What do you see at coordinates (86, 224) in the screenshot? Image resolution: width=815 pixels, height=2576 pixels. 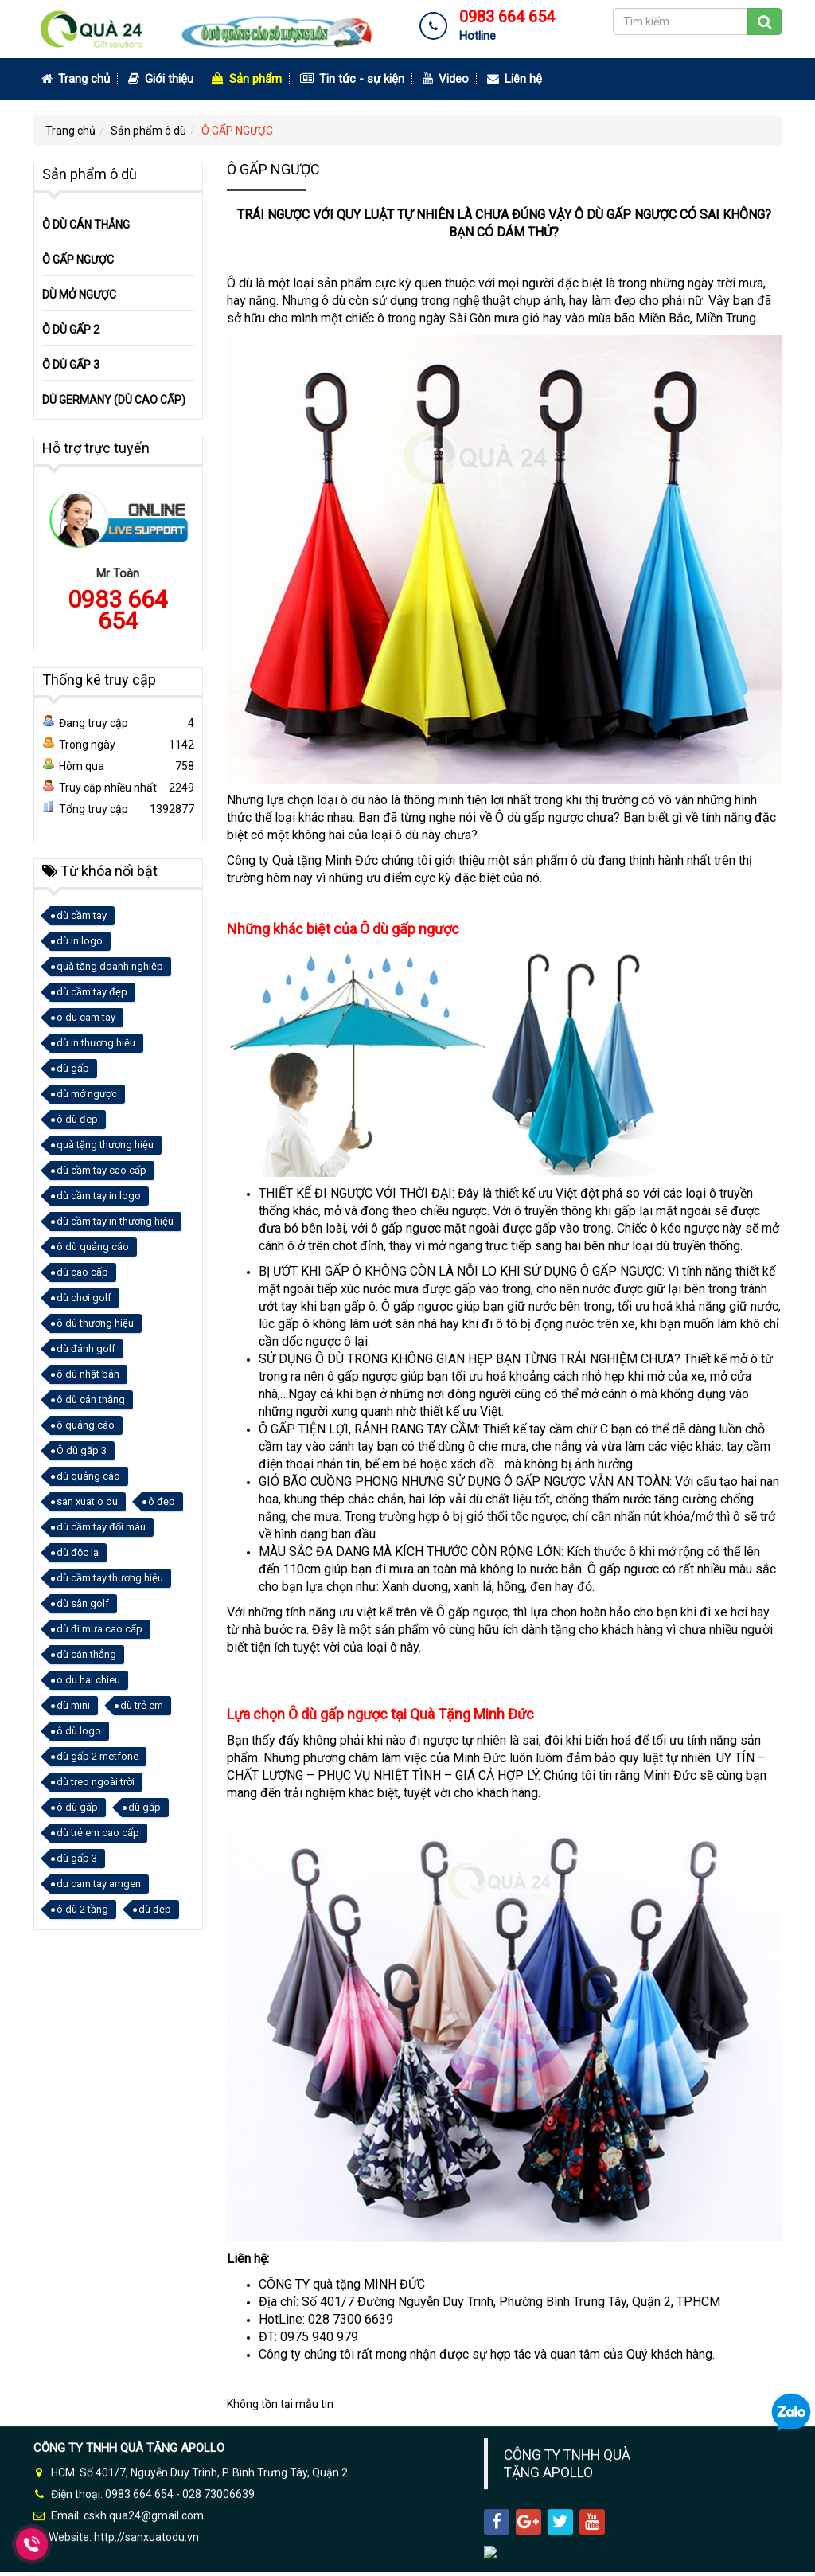 I see `Ô DÙ CÁN THẲNG` at bounding box center [86, 224].